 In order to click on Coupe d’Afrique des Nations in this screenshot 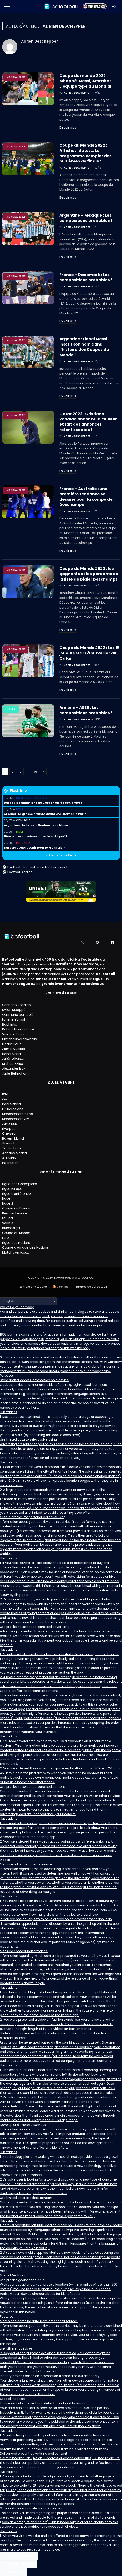, I will do `click(25, 1247)`.